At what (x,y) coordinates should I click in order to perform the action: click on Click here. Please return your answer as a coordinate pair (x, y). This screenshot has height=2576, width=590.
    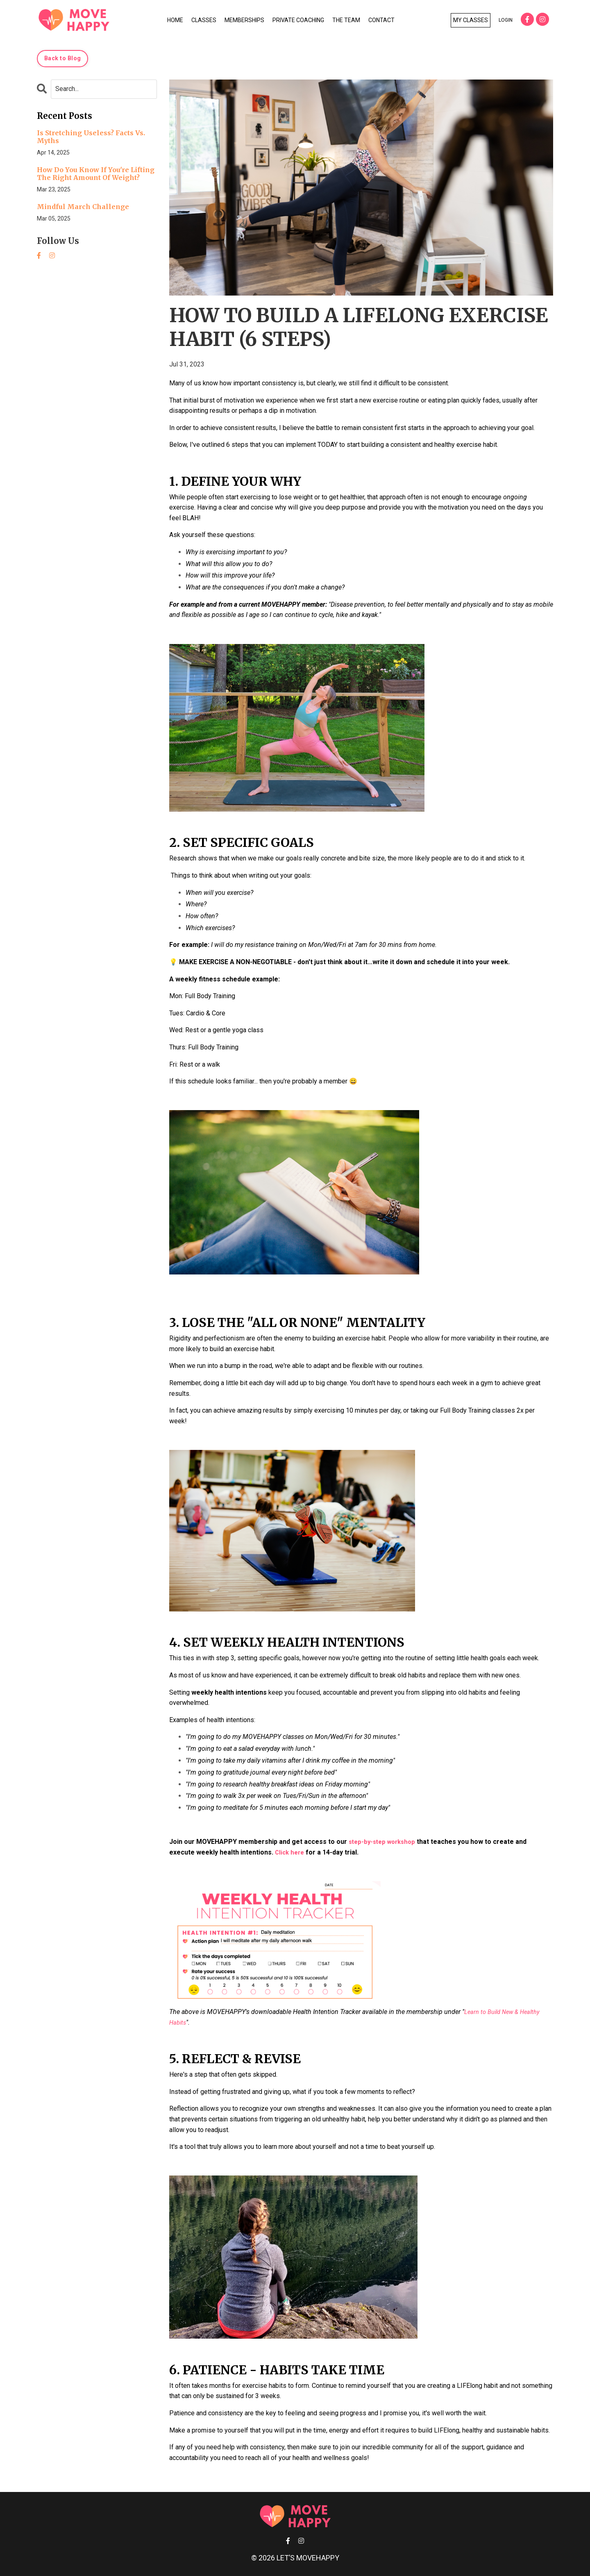
    Looking at the image, I should click on (290, 1852).